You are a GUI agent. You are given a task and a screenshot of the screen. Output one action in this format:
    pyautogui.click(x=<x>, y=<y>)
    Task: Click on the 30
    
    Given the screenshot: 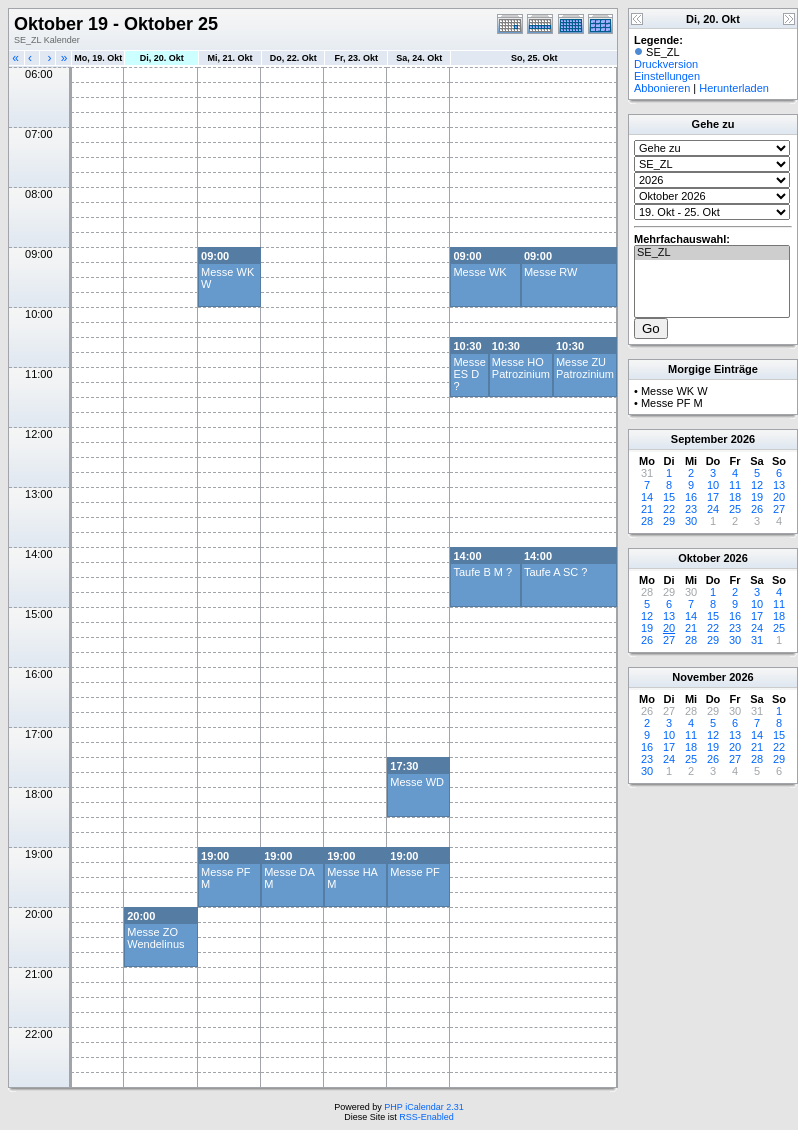 What is the action you would take?
    pyautogui.click(x=691, y=521)
    